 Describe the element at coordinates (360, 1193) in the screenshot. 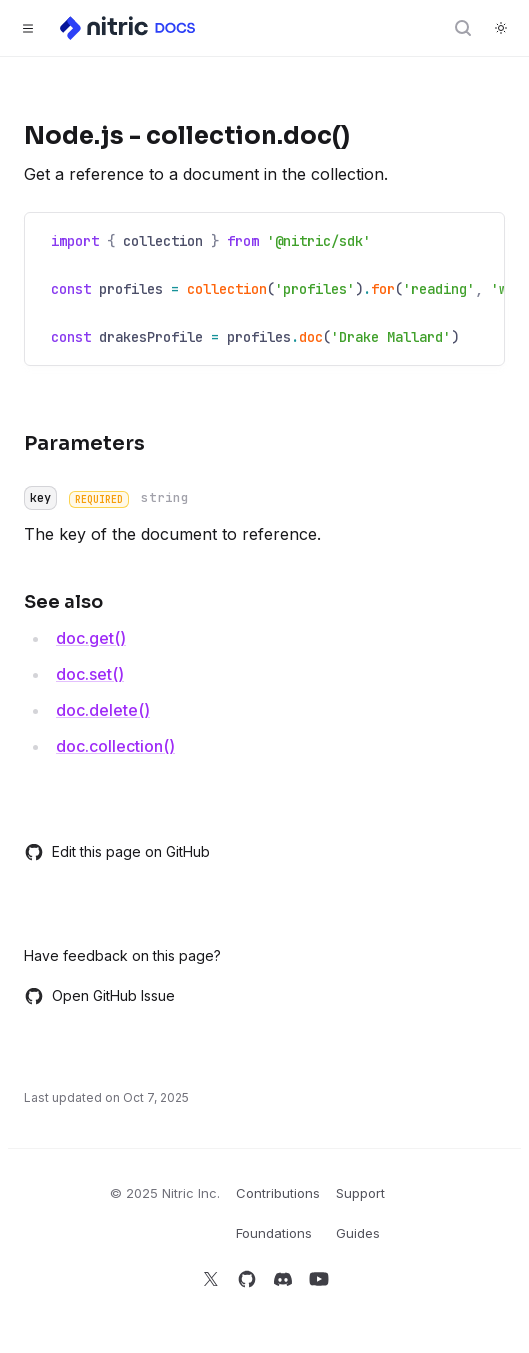

I see `Support` at that location.